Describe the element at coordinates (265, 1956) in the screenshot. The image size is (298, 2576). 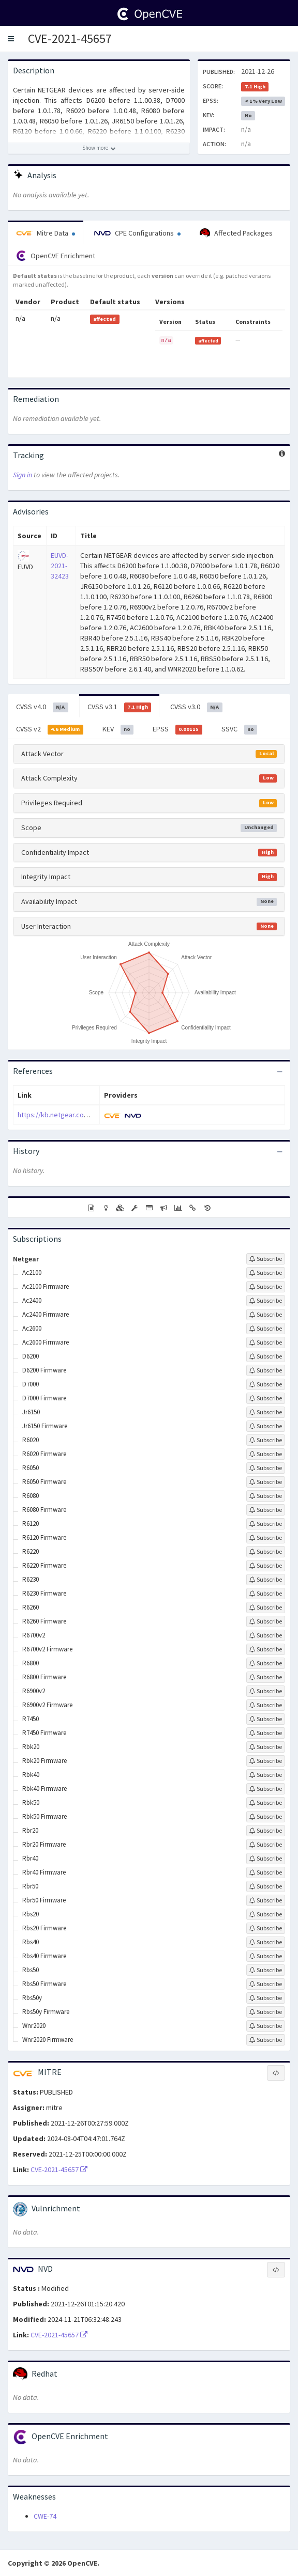
I see `[Sign up to subscribe to Rbs40 Firmware]` at that location.